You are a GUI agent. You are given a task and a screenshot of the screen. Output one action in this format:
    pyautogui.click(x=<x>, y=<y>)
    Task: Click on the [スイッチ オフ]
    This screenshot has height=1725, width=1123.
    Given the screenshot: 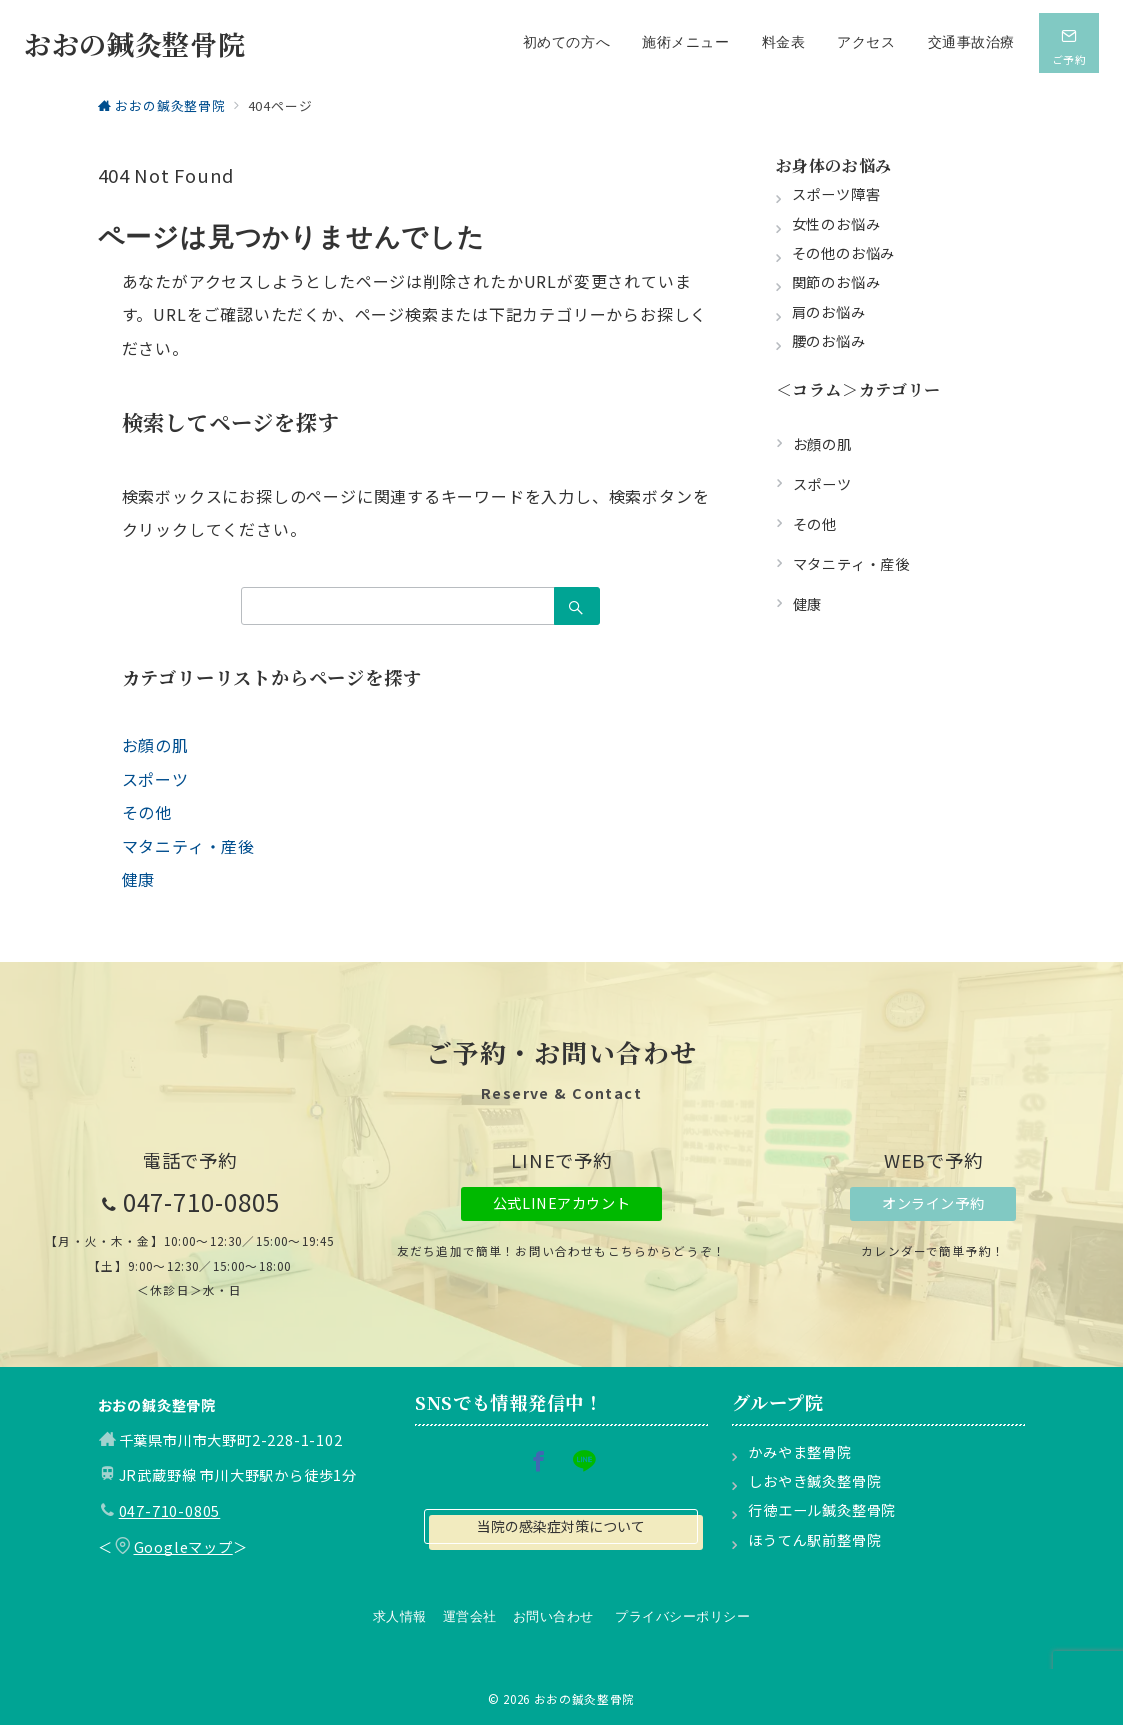 What is the action you would take?
    pyautogui.click(x=1069, y=43)
    